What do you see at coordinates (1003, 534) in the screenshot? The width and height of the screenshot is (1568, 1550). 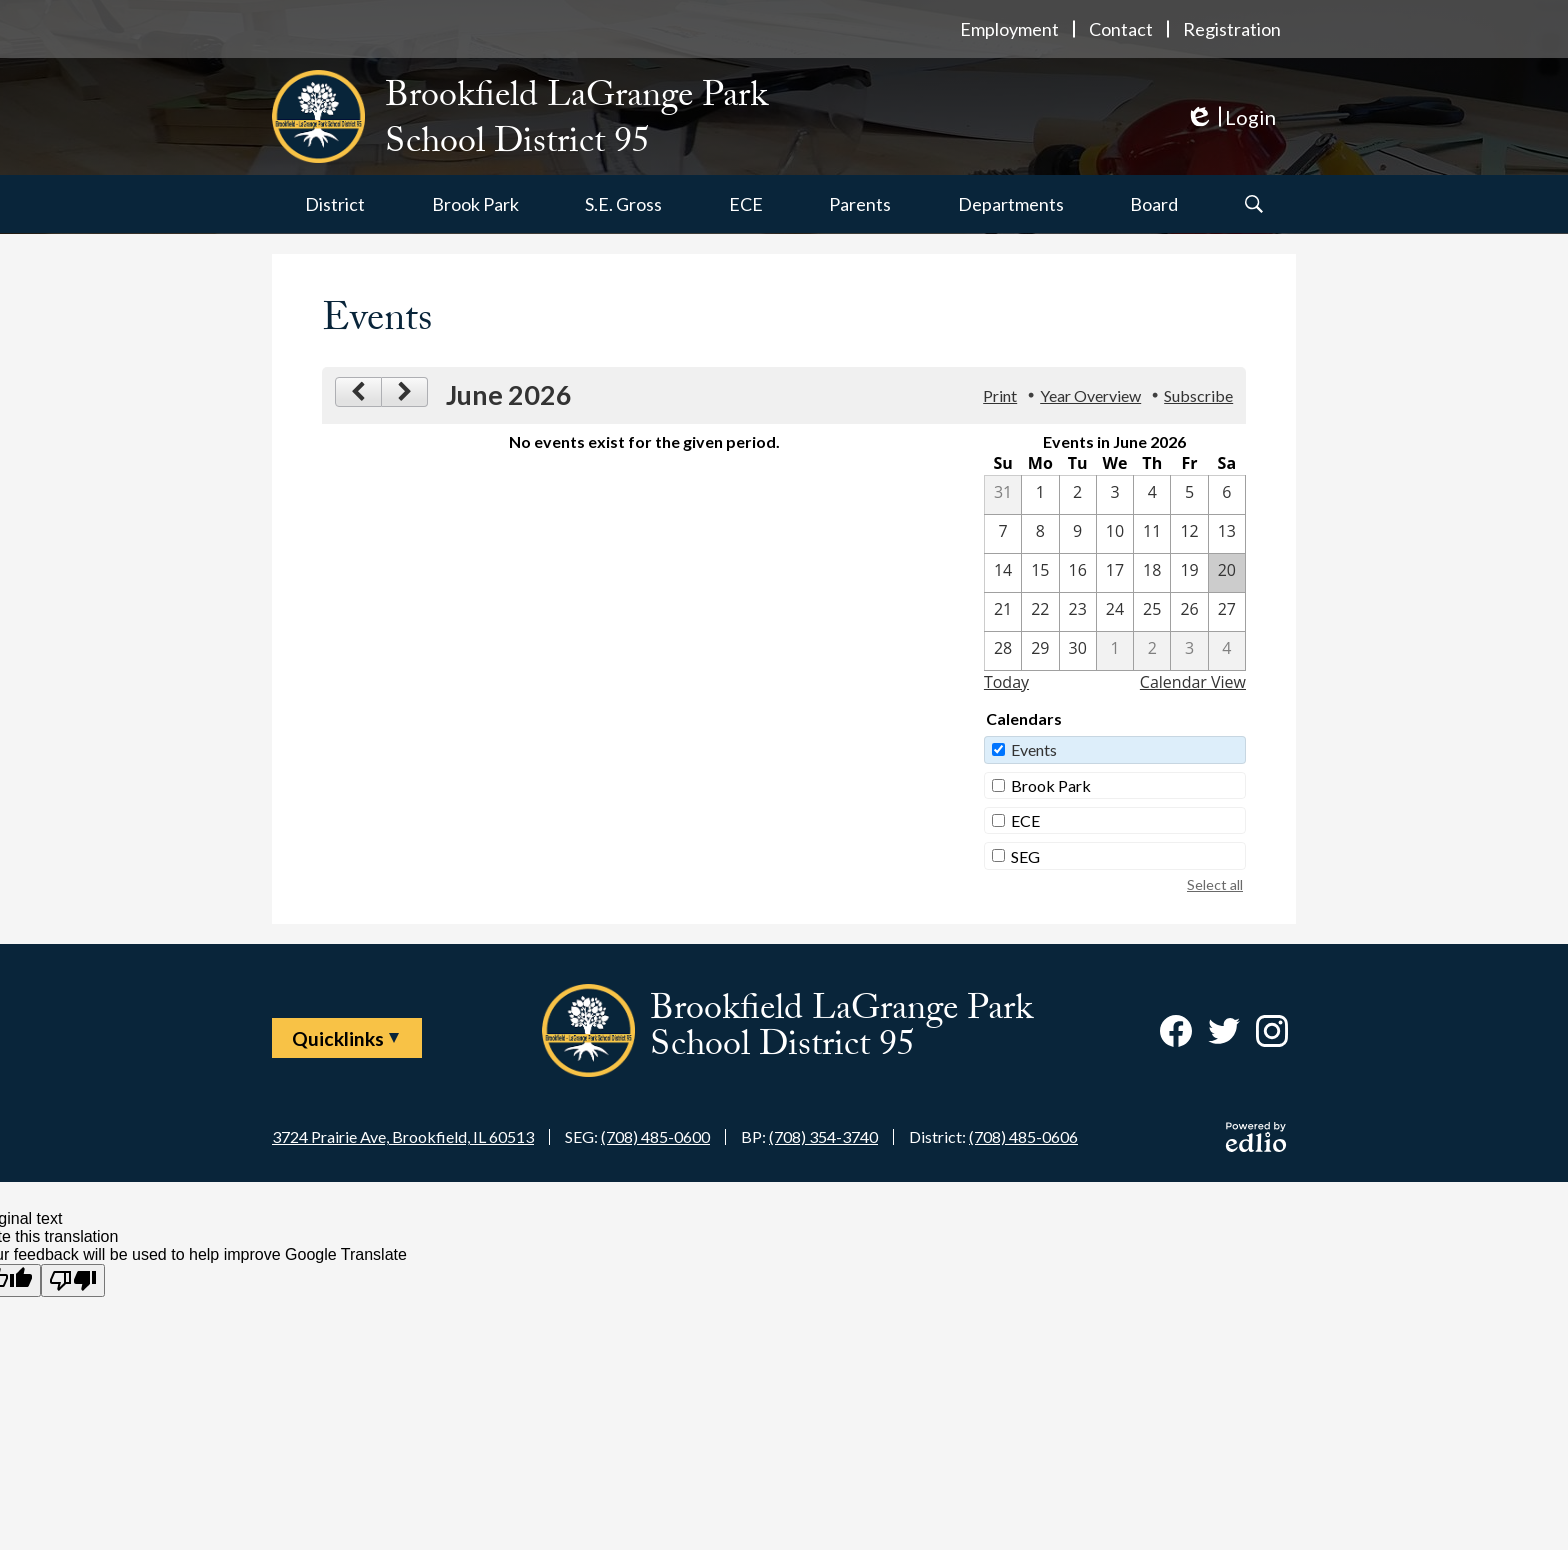 I see `[6 / 7]` at bounding box center [1003, 534].